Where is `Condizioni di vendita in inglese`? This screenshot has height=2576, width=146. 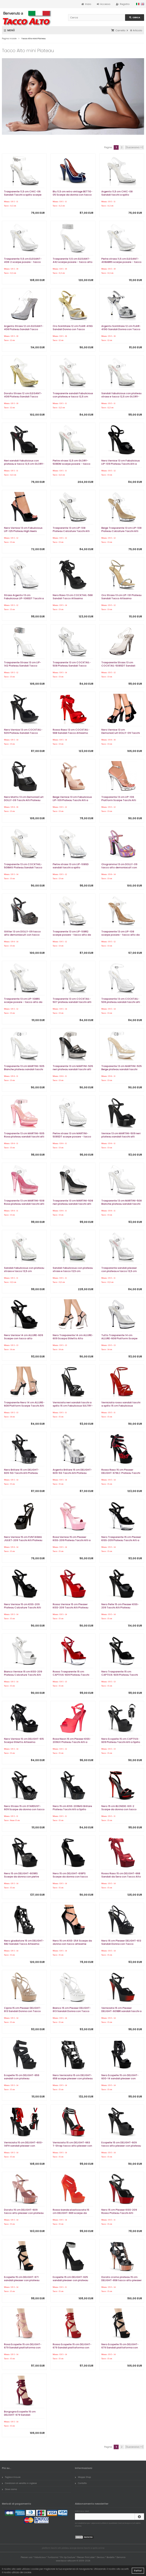 Condizioni di vendita in inglese is located at coordinates (19, 2483).